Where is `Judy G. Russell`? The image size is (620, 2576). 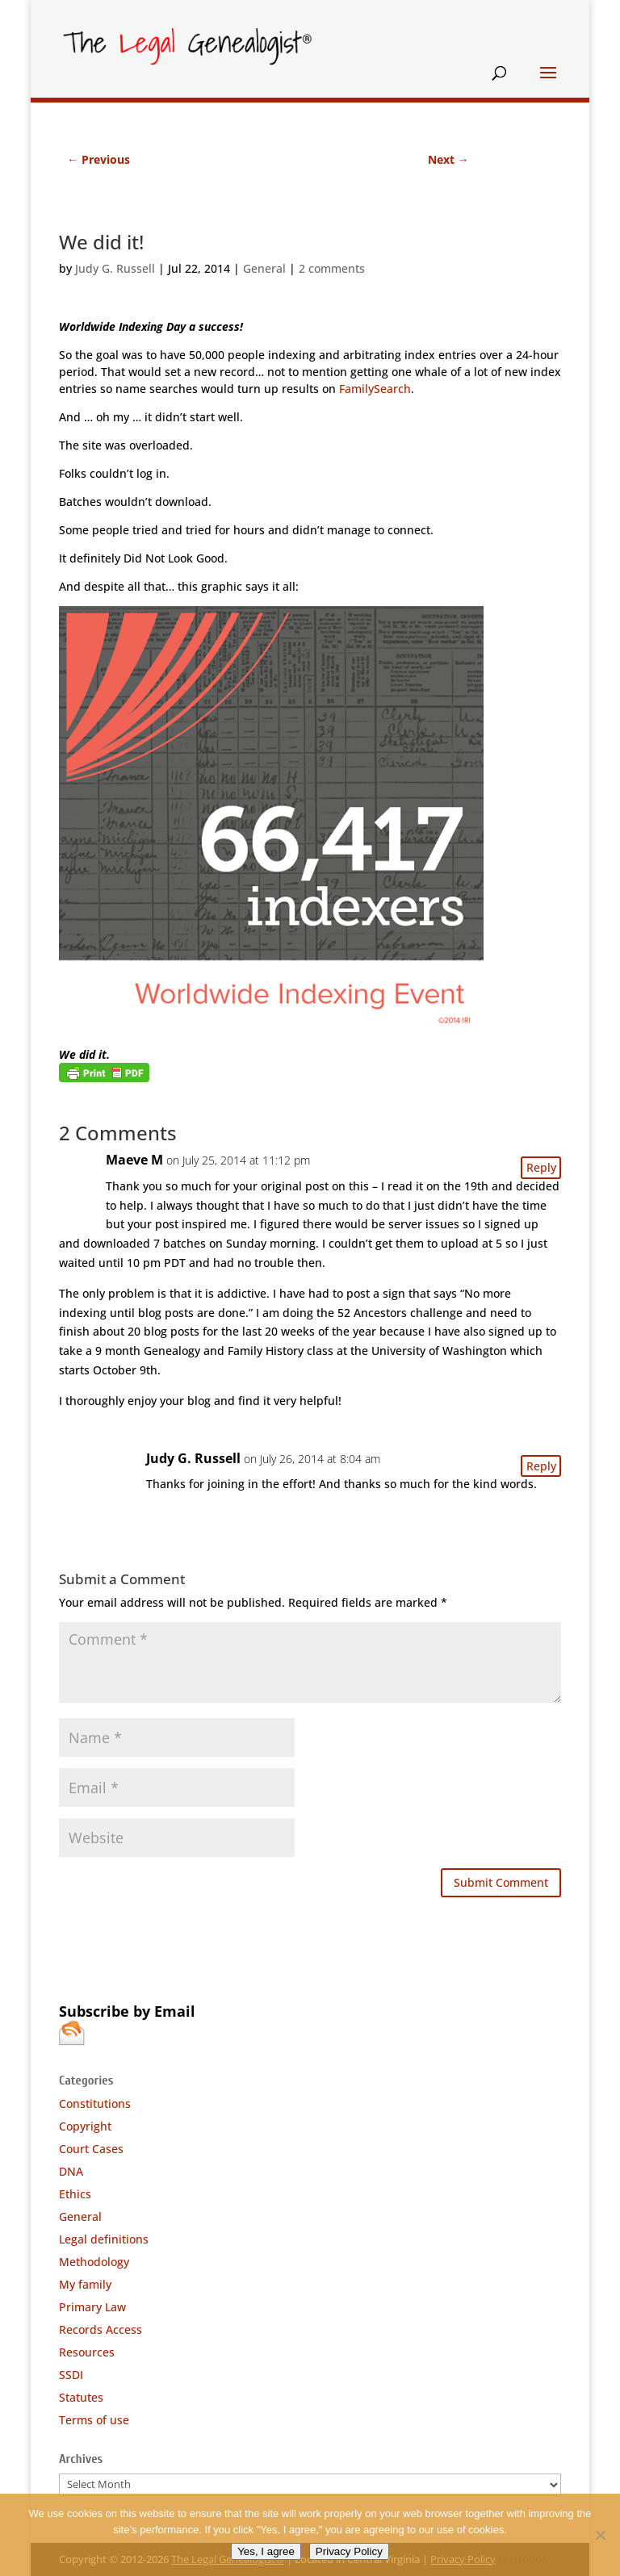
Judy G. Russell is located at coordinates (115, 268).